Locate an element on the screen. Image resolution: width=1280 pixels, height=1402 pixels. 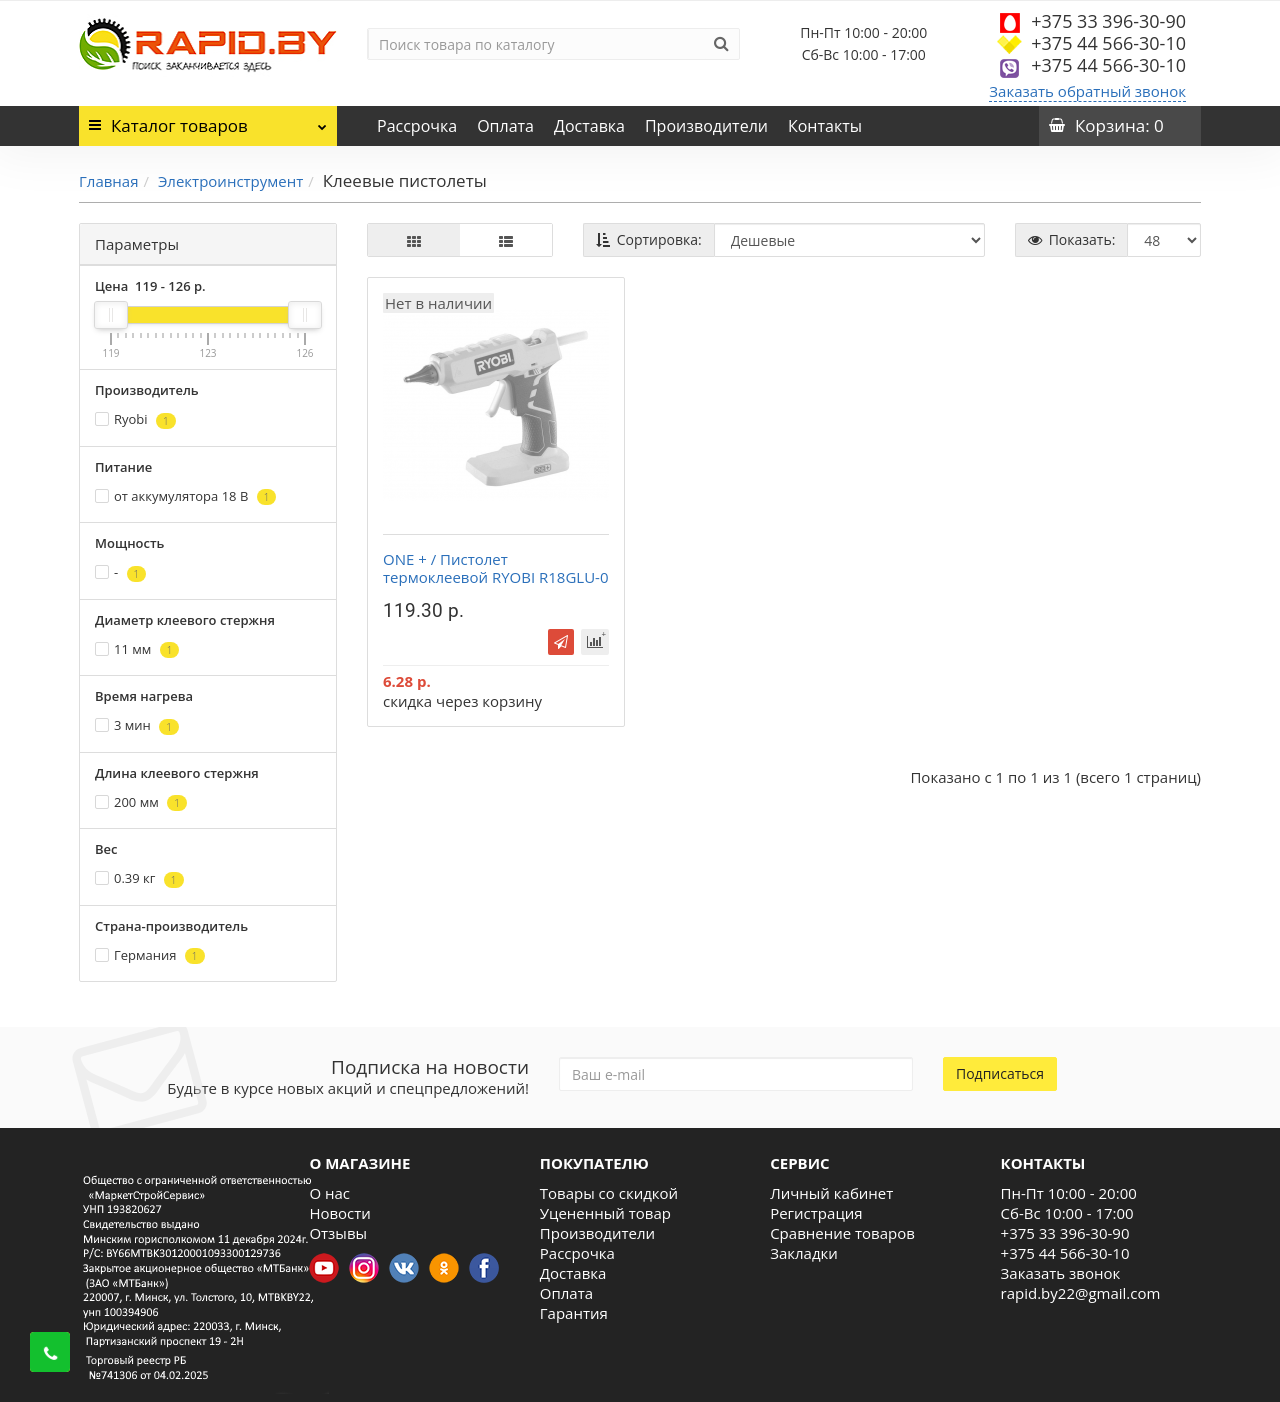
Производители is located at coordinates (706, 126).